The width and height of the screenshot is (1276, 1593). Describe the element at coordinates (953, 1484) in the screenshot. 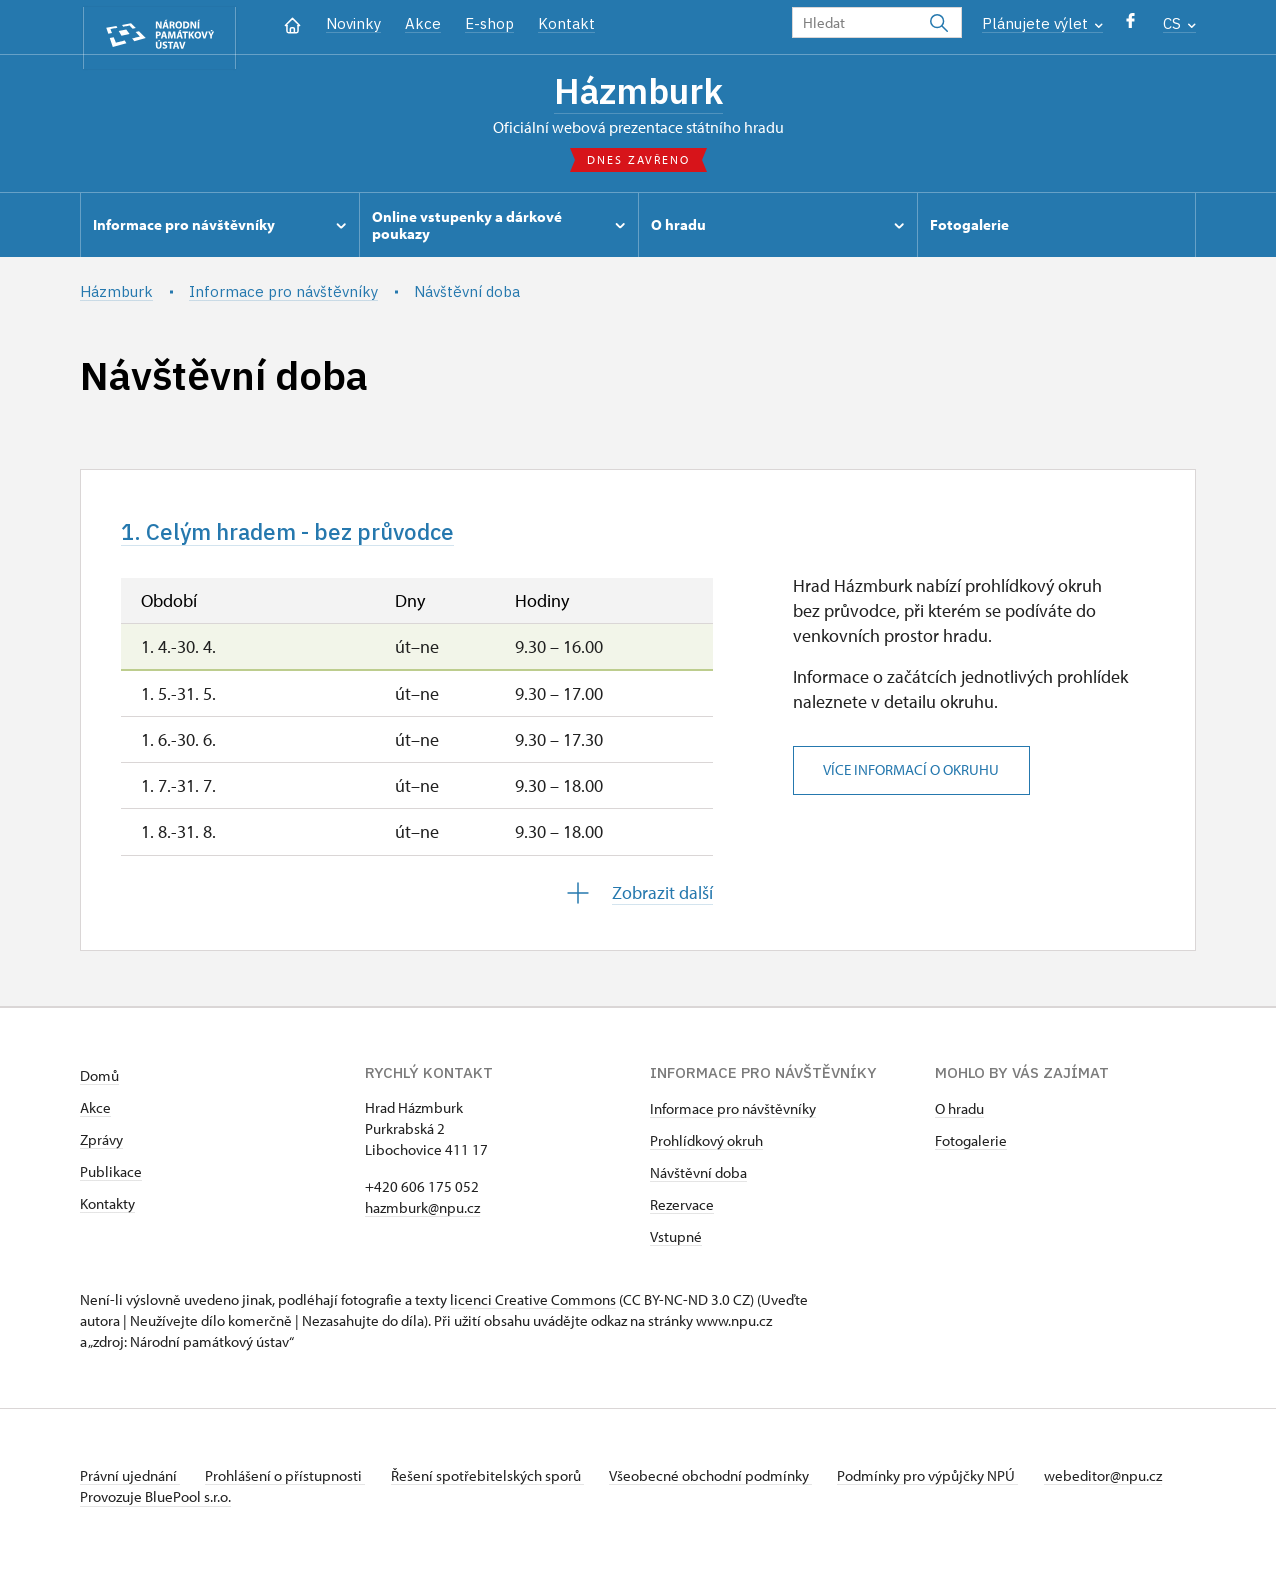

I see `Podmínky pro výpůjčky NPÚ` at that location.